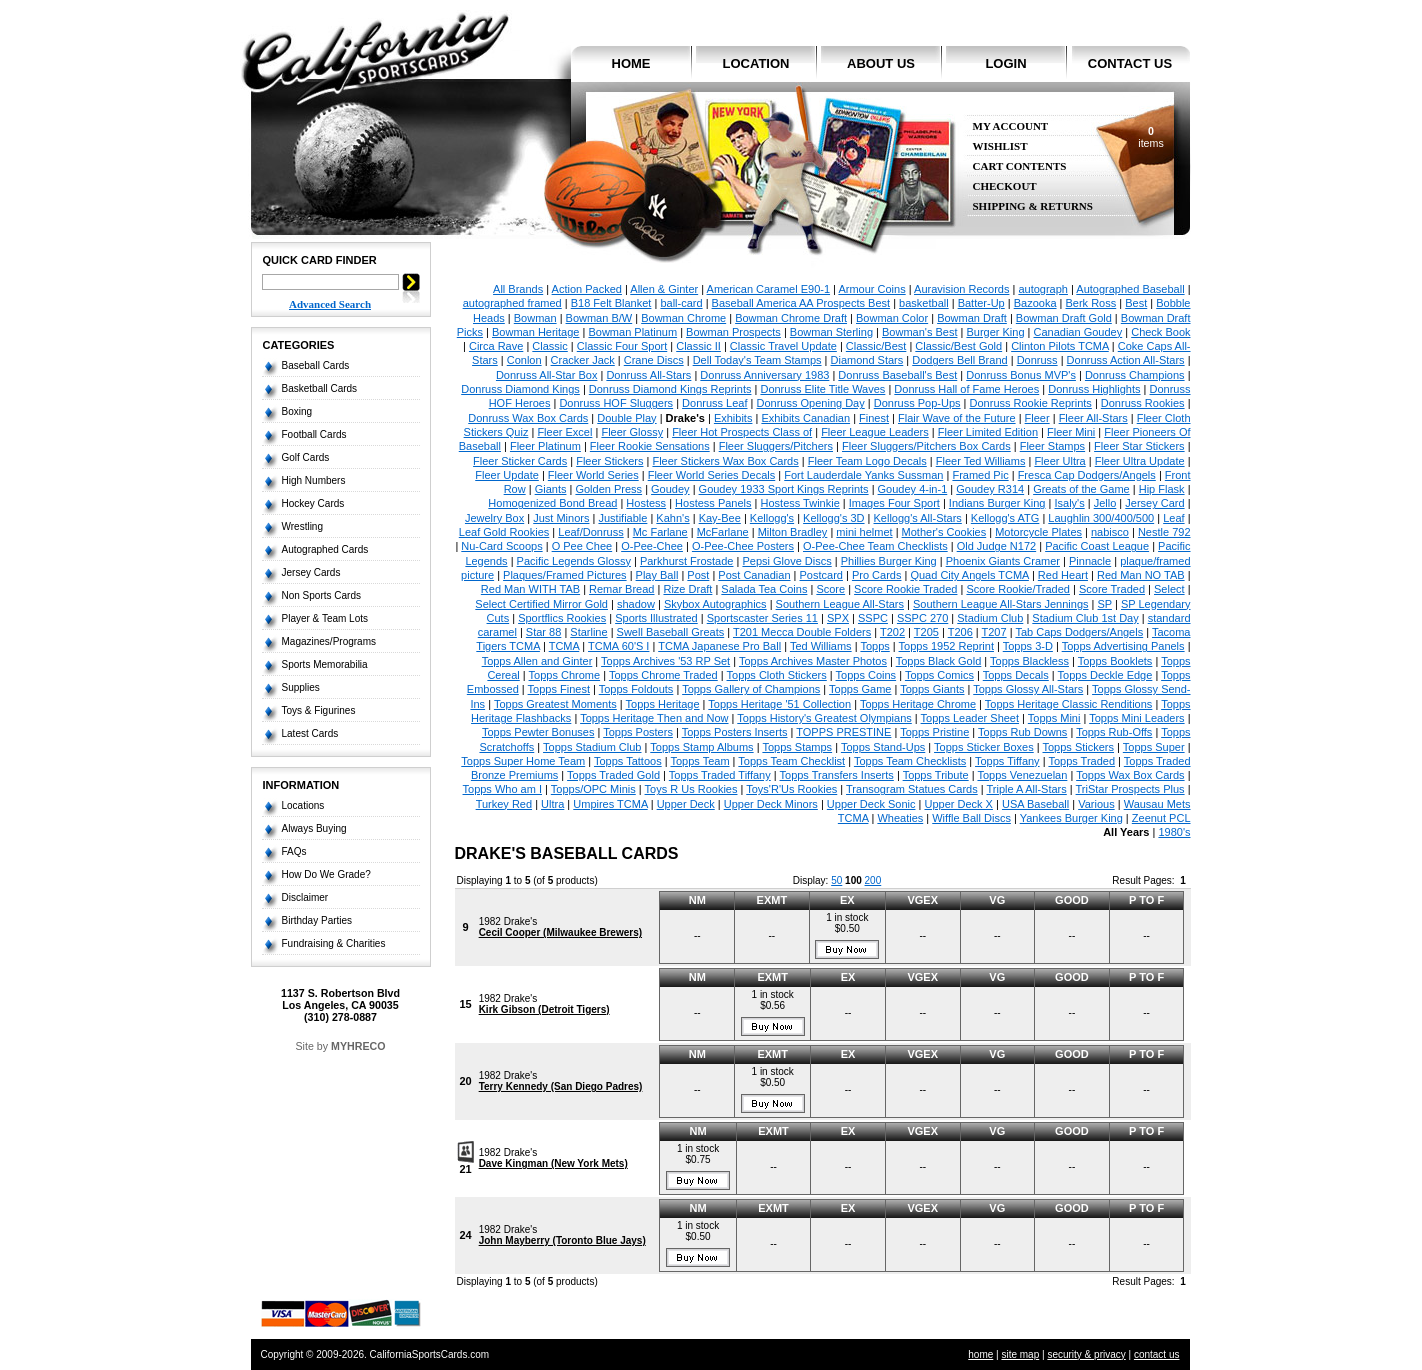 The image size is (1422, 1370). Describe the element at coordinates (1037, 360) in the screenshot. I see `Donruss` at that location.